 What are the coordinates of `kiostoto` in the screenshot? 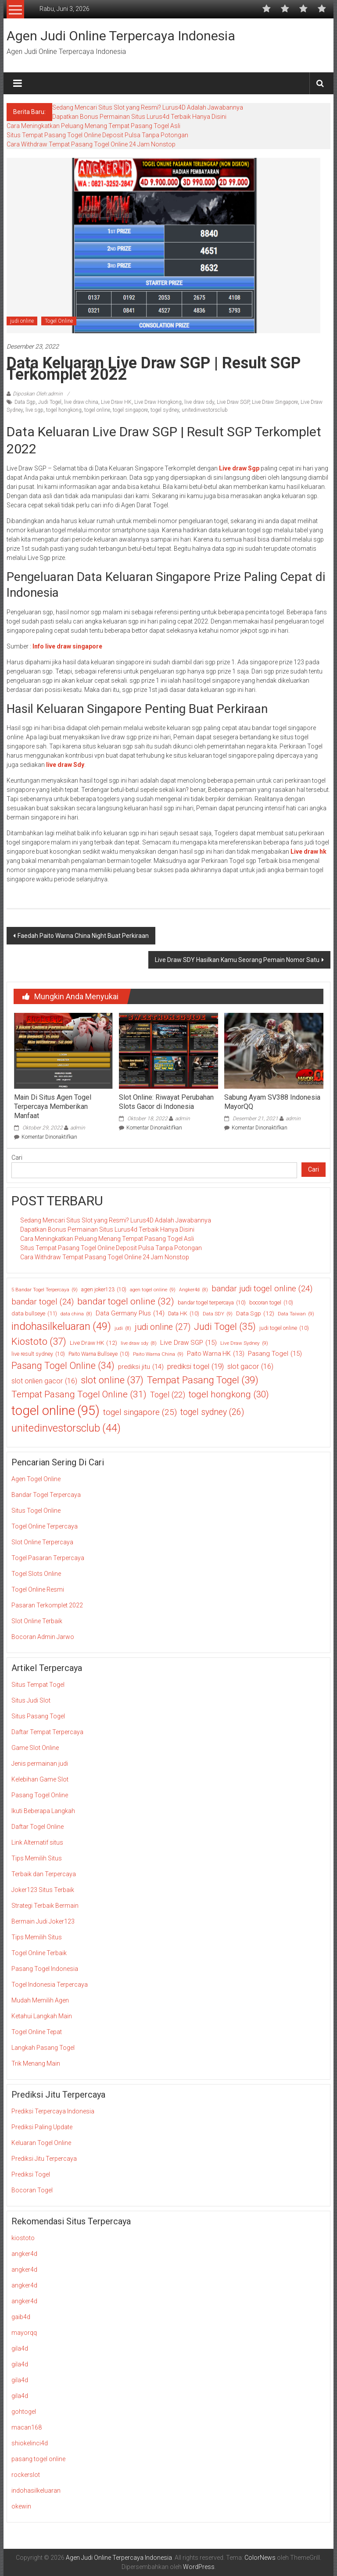 It's located at (23, 2237).